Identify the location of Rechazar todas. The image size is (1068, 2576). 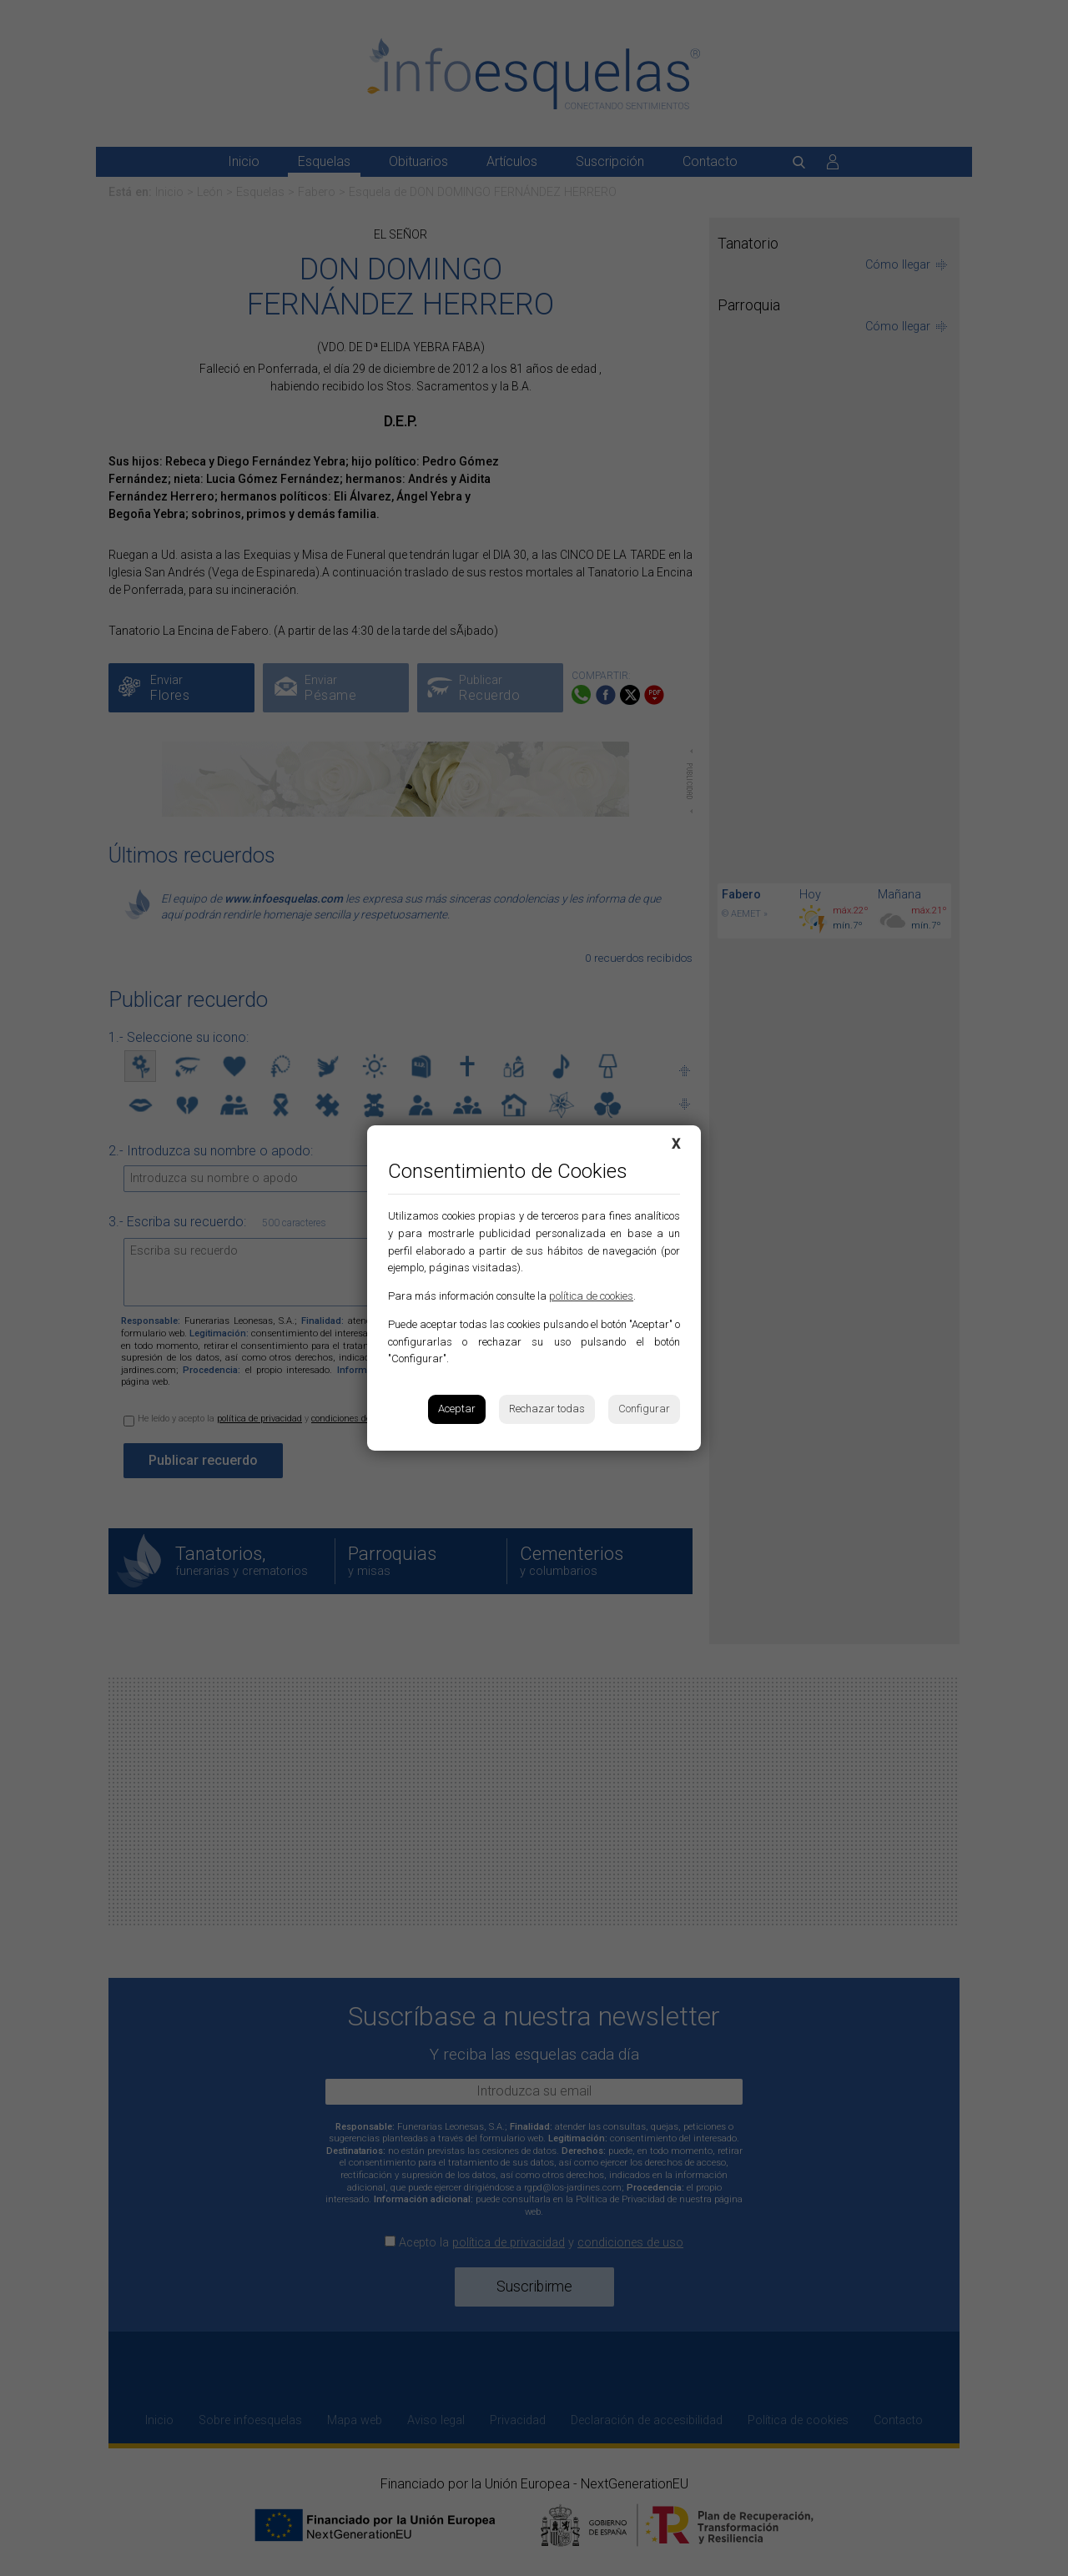
(547, 1408).